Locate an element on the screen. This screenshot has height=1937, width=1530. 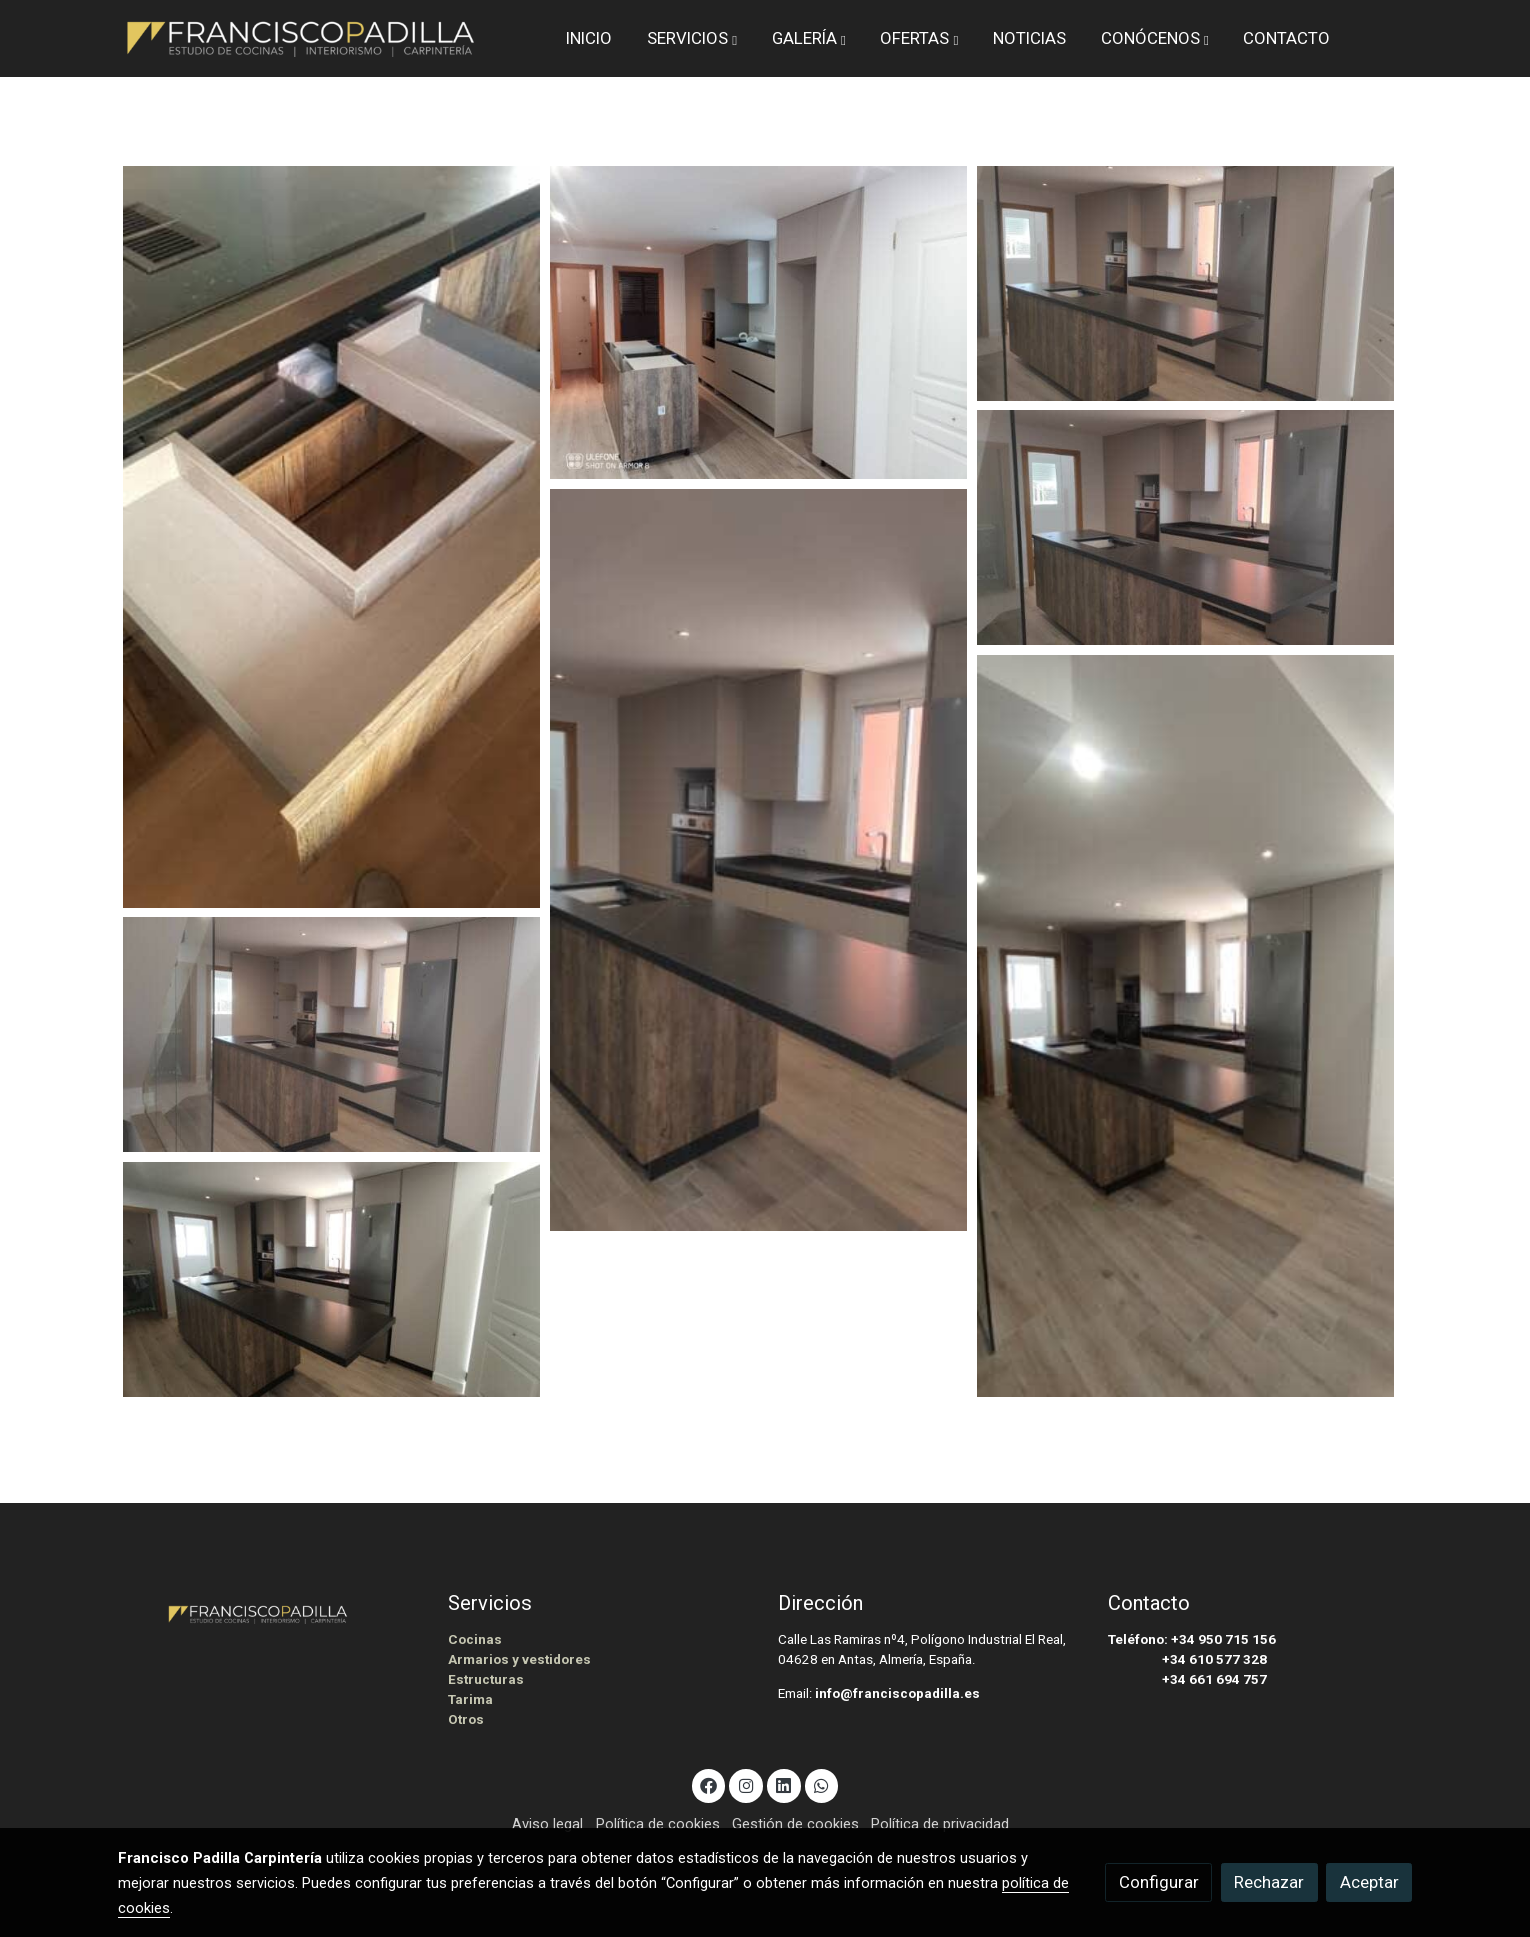
Aceptar is located at coordinates (1369, 1882).